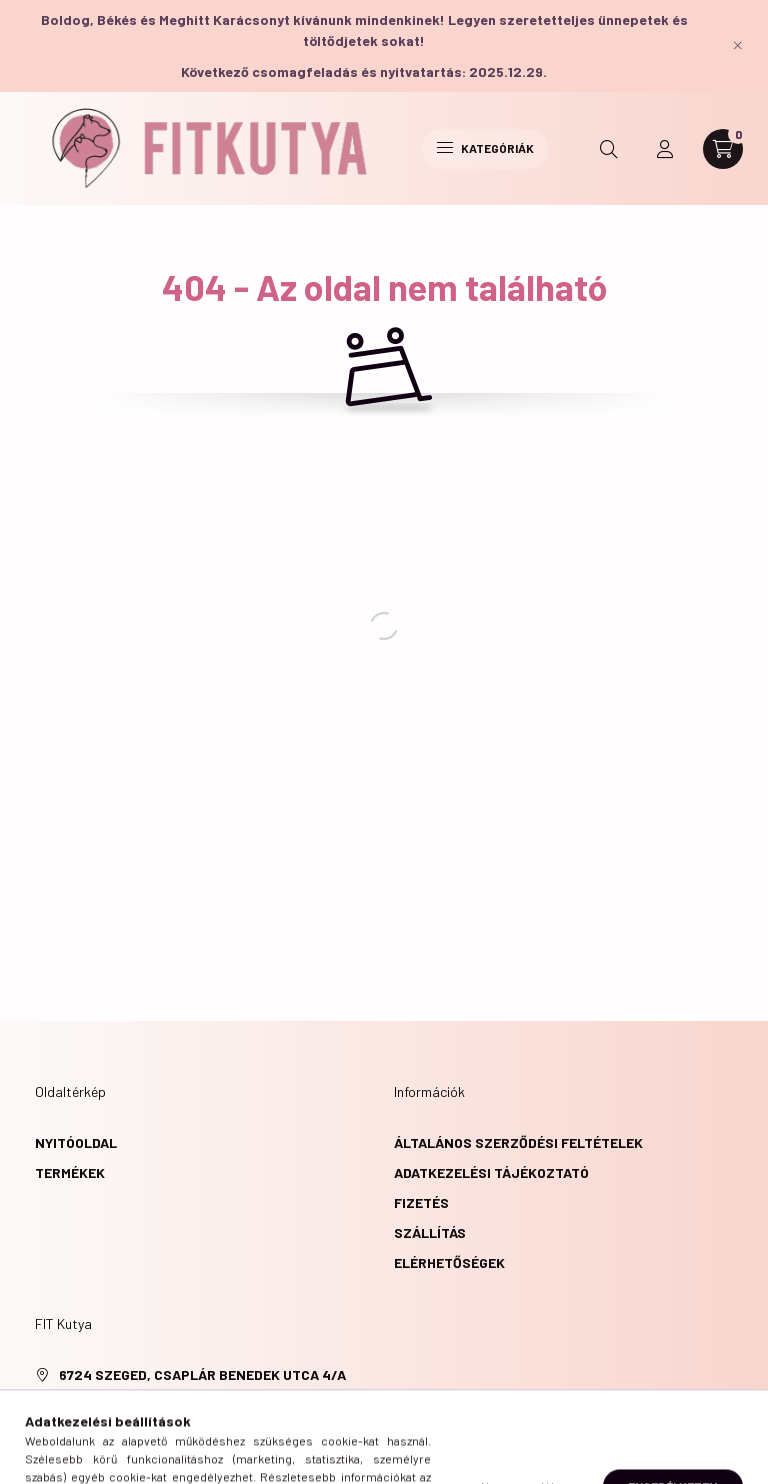  What do you see at coordinates (70, 1172) in the screenshot?
I see `Termékek` at bounding box center [70, 1172].